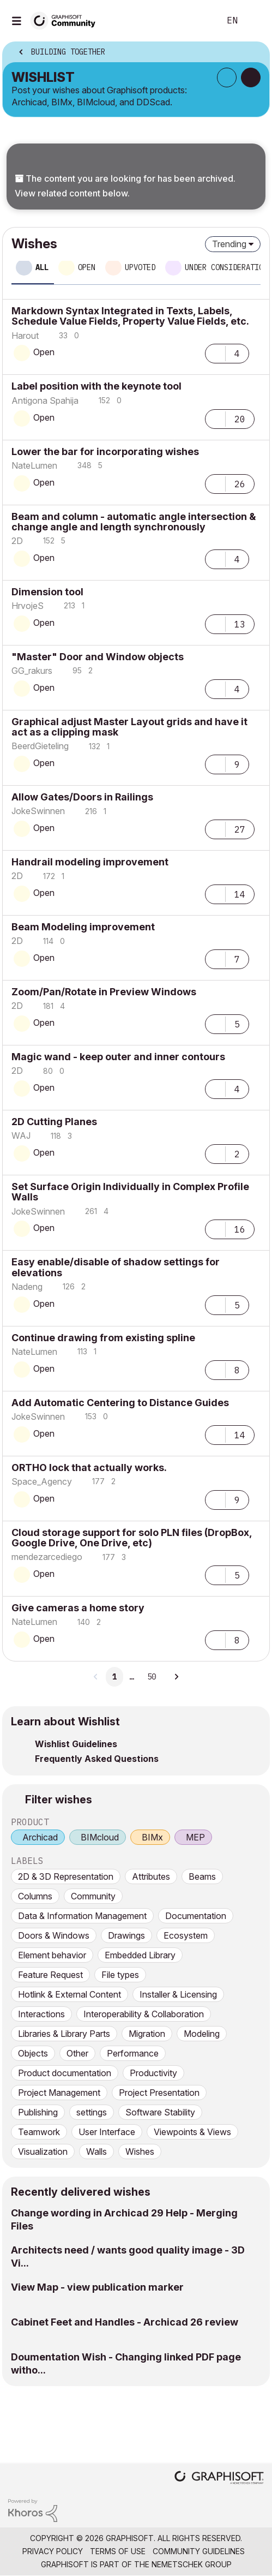  Describe the element at coordinates (46, 1556) in the screenshot. I see `[View Profile of mendezarcediego]` at that location.